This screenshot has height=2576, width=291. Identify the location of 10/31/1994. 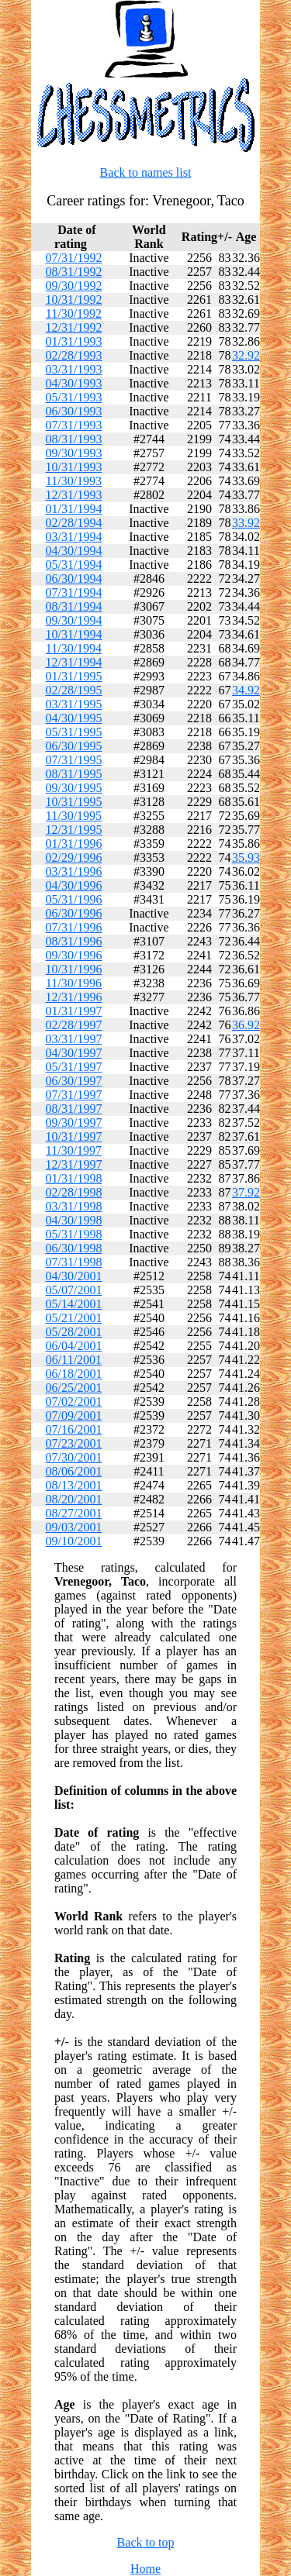
(74, 634).